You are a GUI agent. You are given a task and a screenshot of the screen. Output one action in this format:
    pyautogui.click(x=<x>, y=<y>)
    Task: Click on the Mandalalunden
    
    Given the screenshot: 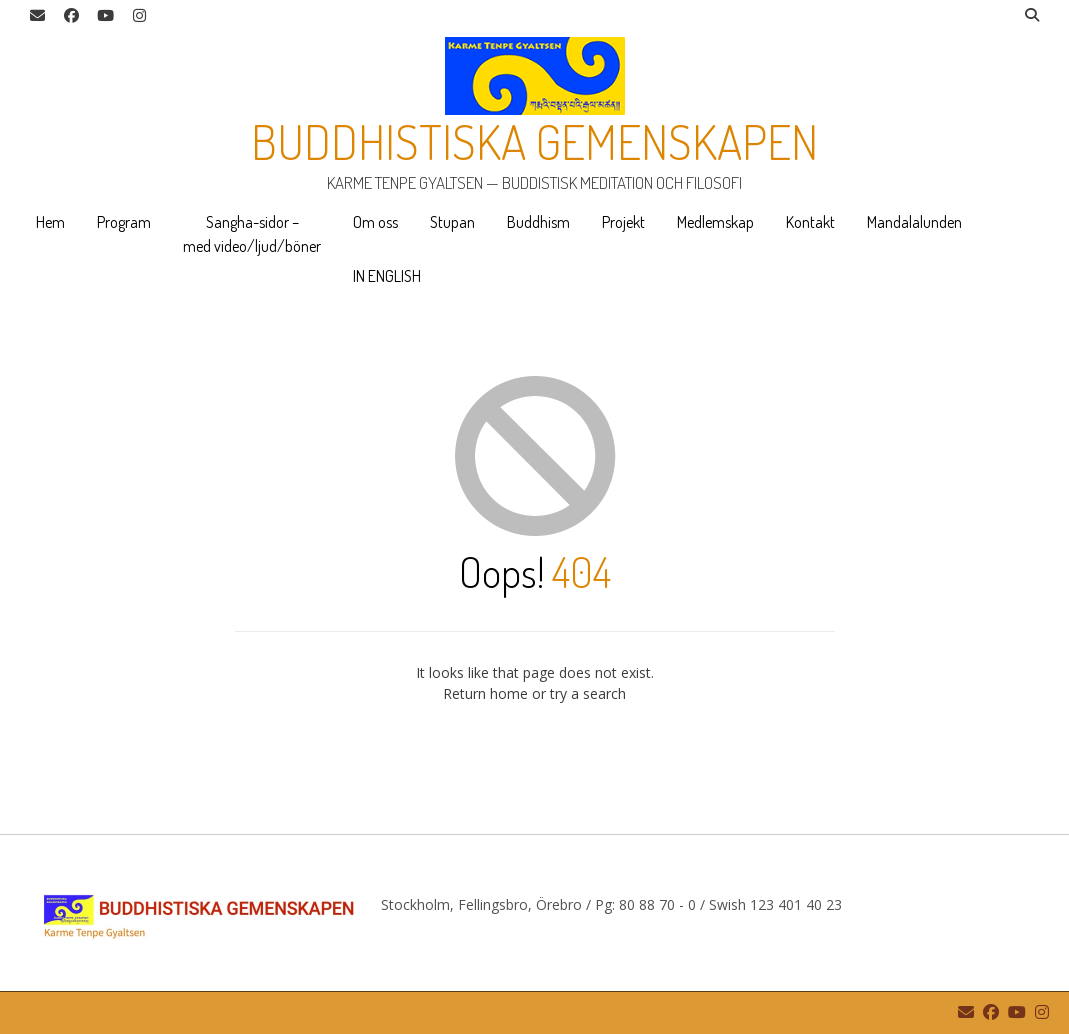 What is the action you would take?
    pyautogui.click(x=914, y=222)
    